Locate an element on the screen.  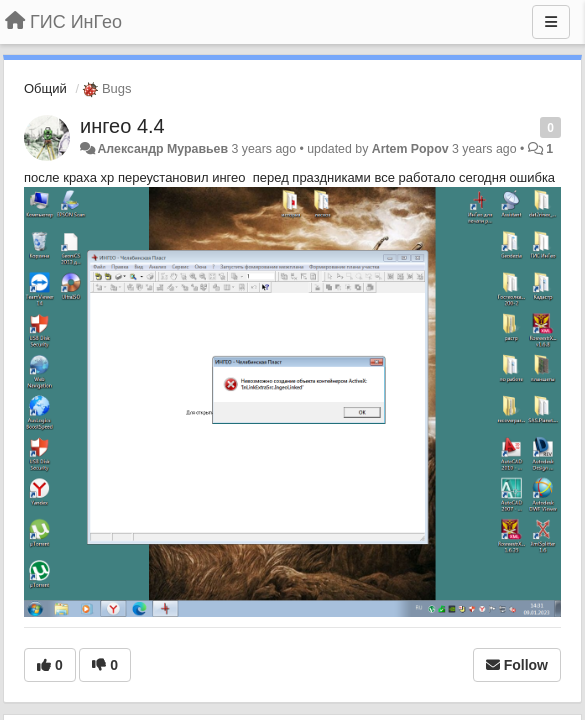
Artem Popov is located at coordinates (410, 149).